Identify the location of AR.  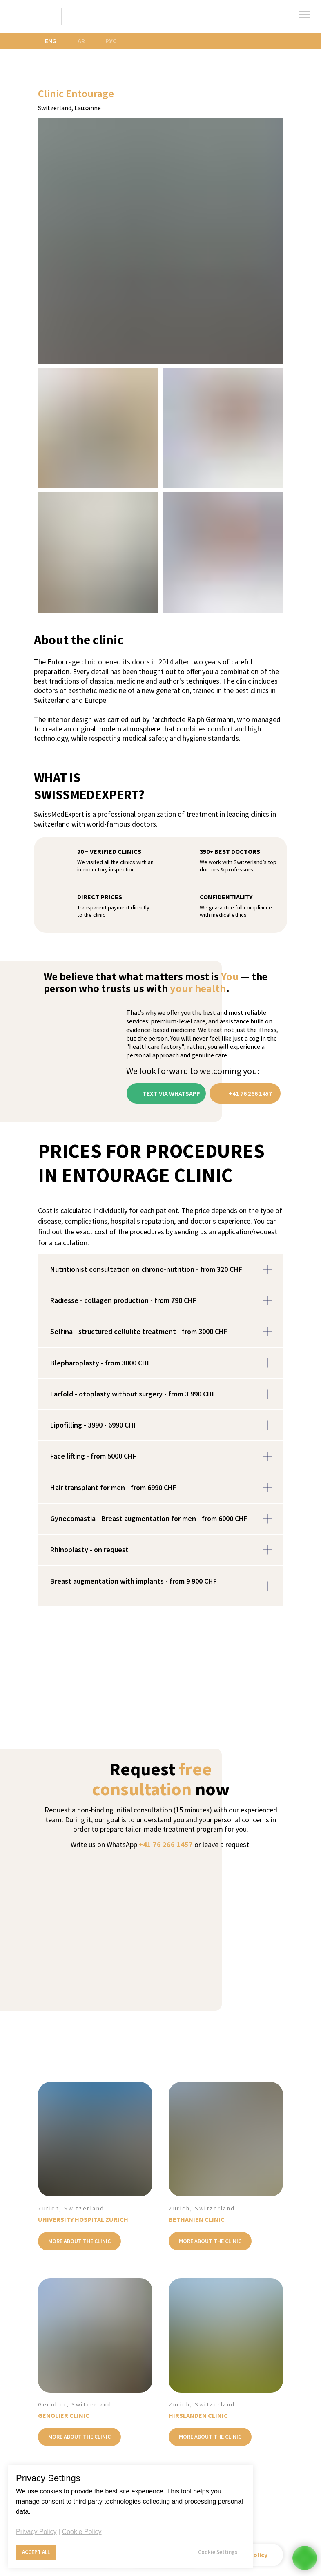
(81, 41).